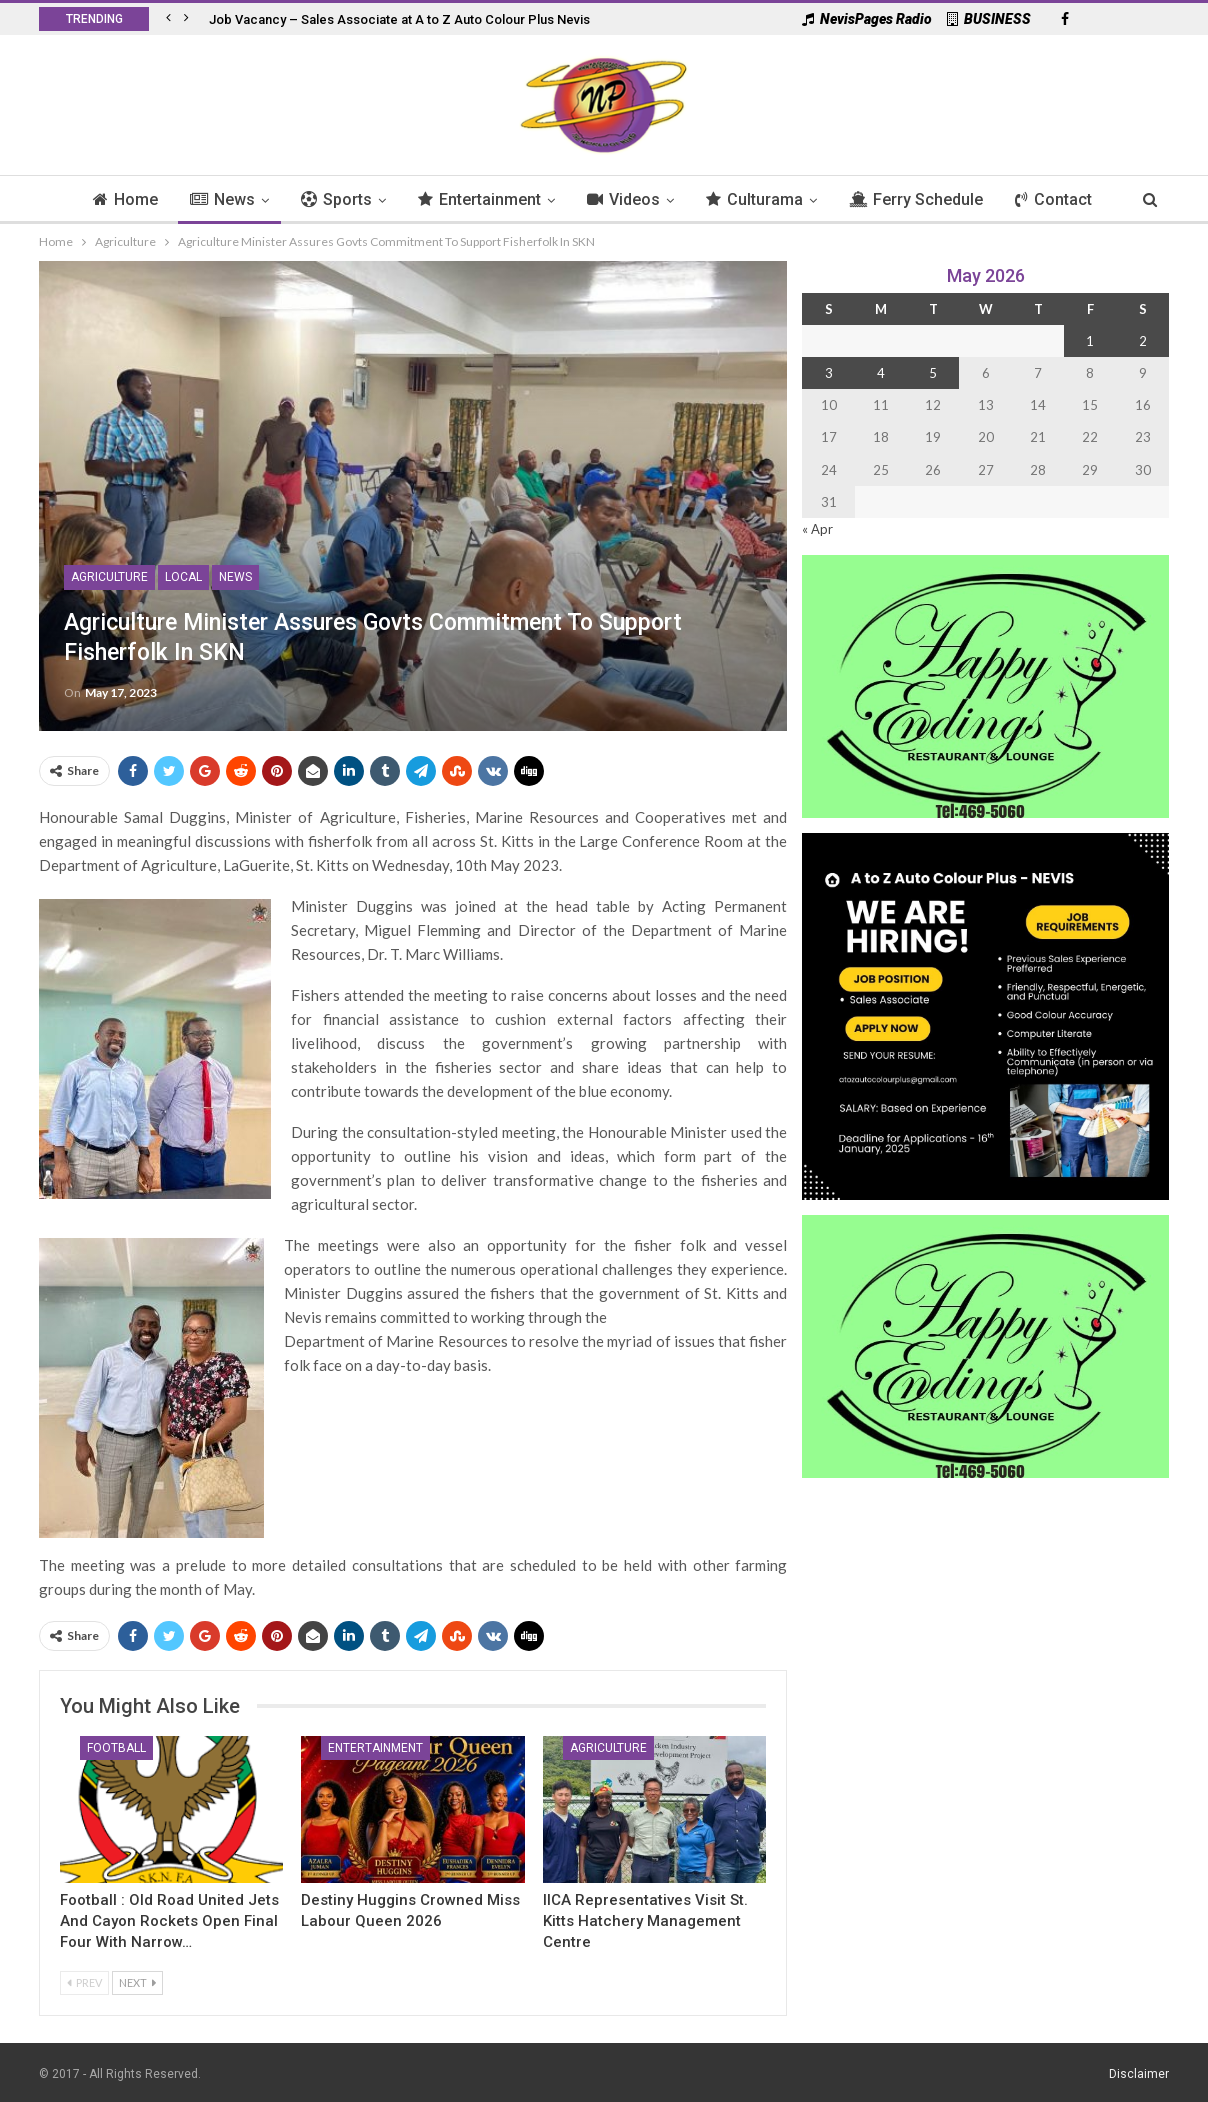 This screenshot has height=2102, width=1208. What do you see at coordinates (331, 199) in the screenshot?
I see `Sports` at bounding box center [331, 199].